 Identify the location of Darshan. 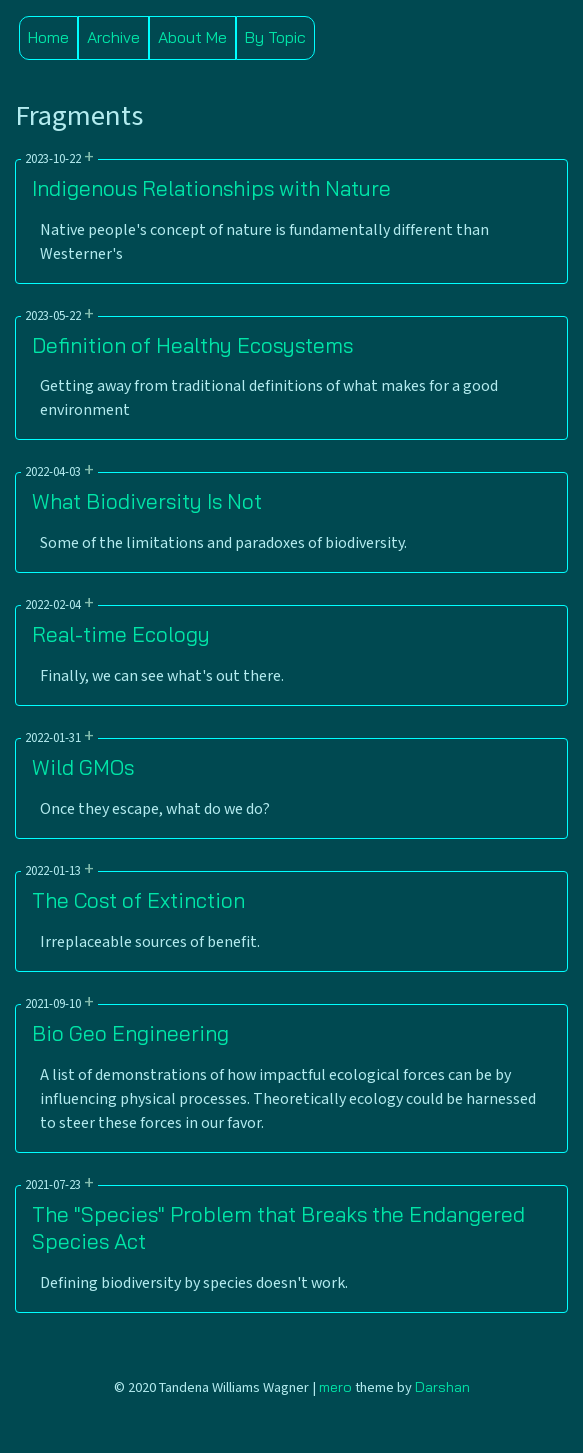
(442, 1387).